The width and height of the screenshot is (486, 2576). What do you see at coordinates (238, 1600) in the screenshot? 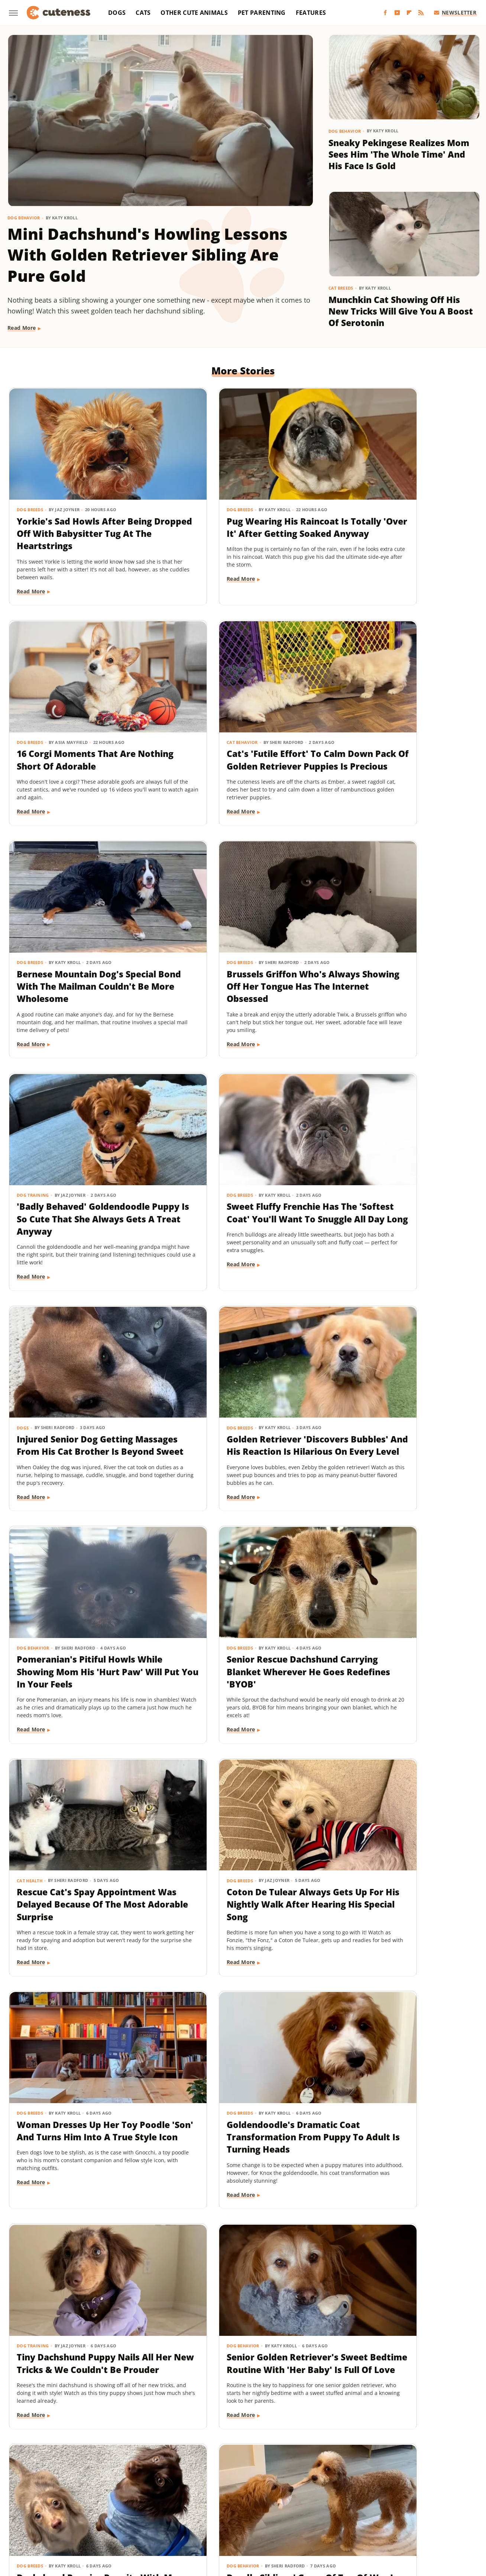
I see `Tiny Dachshund Puppy Nails All Her New Tricks & We Couldn't Be Prouder` at bounding box center [238, 1600].